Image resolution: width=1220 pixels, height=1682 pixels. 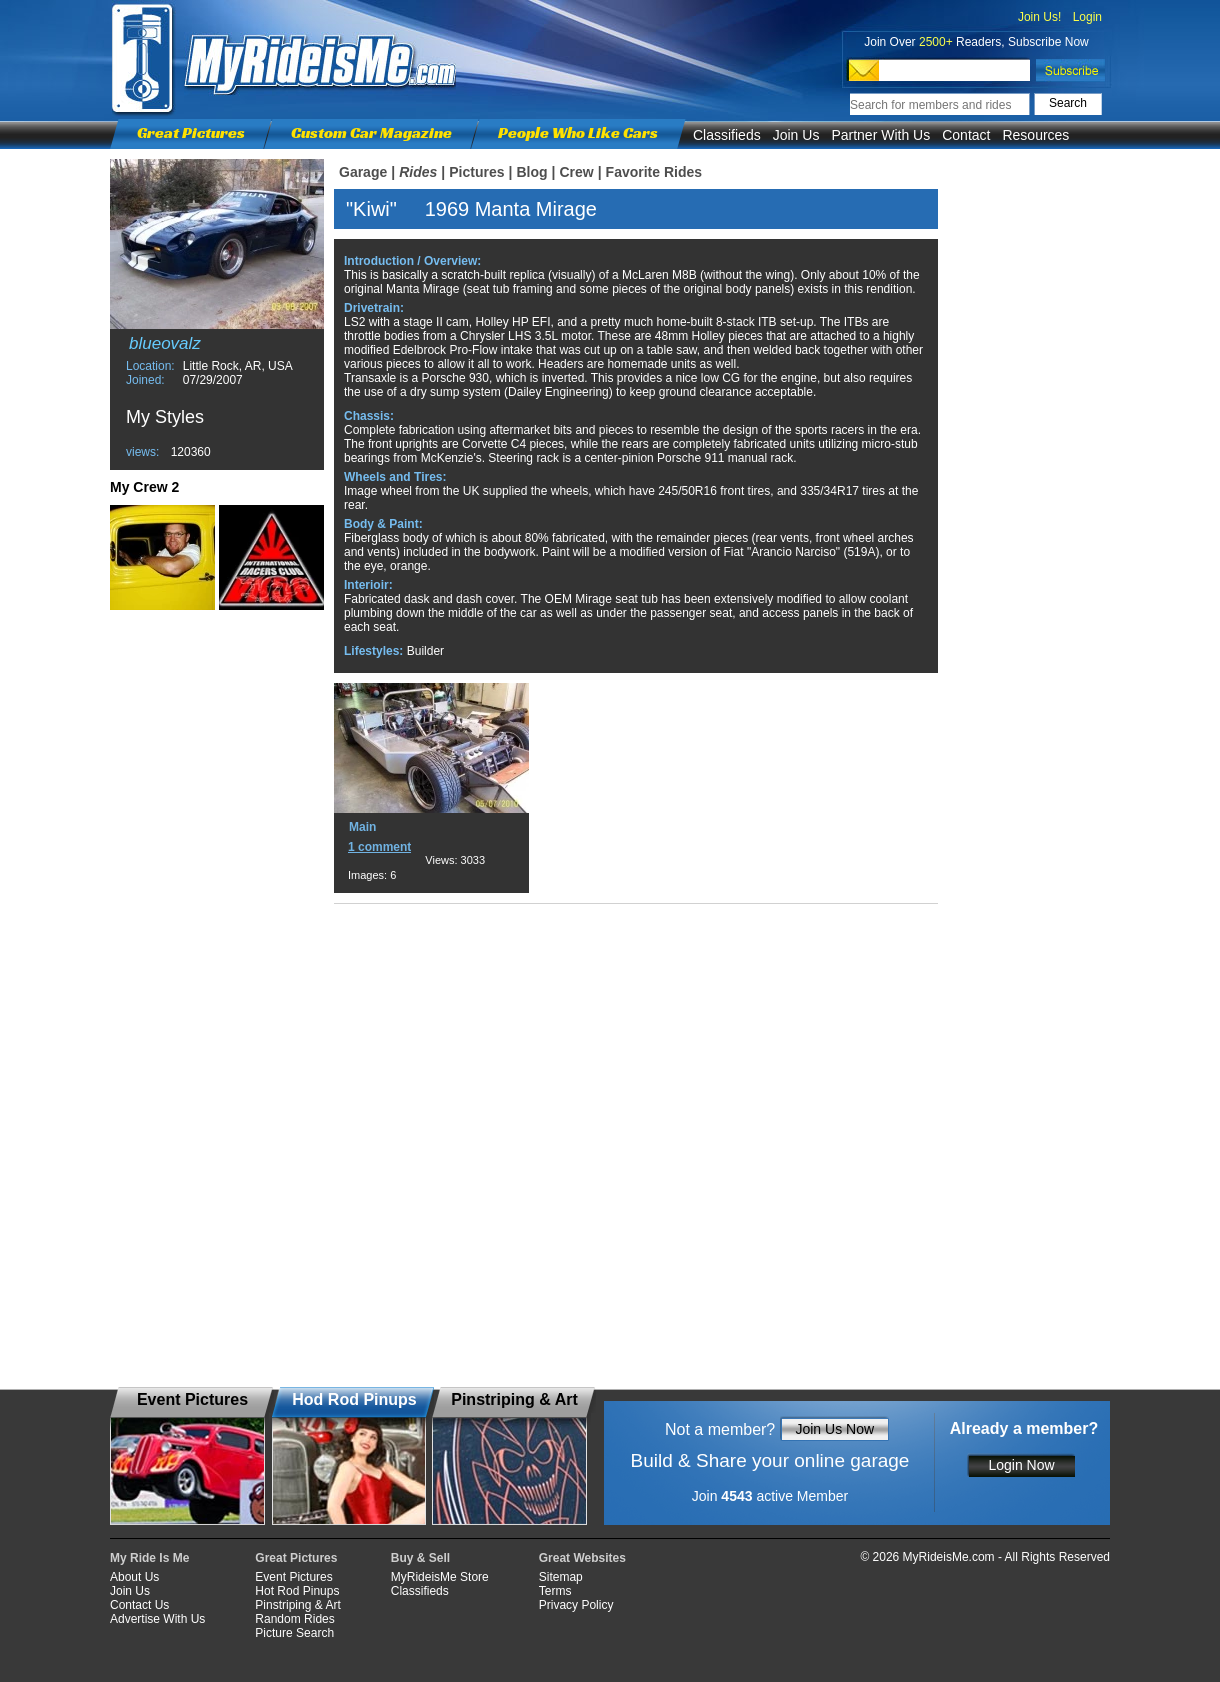 What do you see at coordinates (555, 1591) in the screenshot?
I see `Terms` at bounding box center [555, 1591].